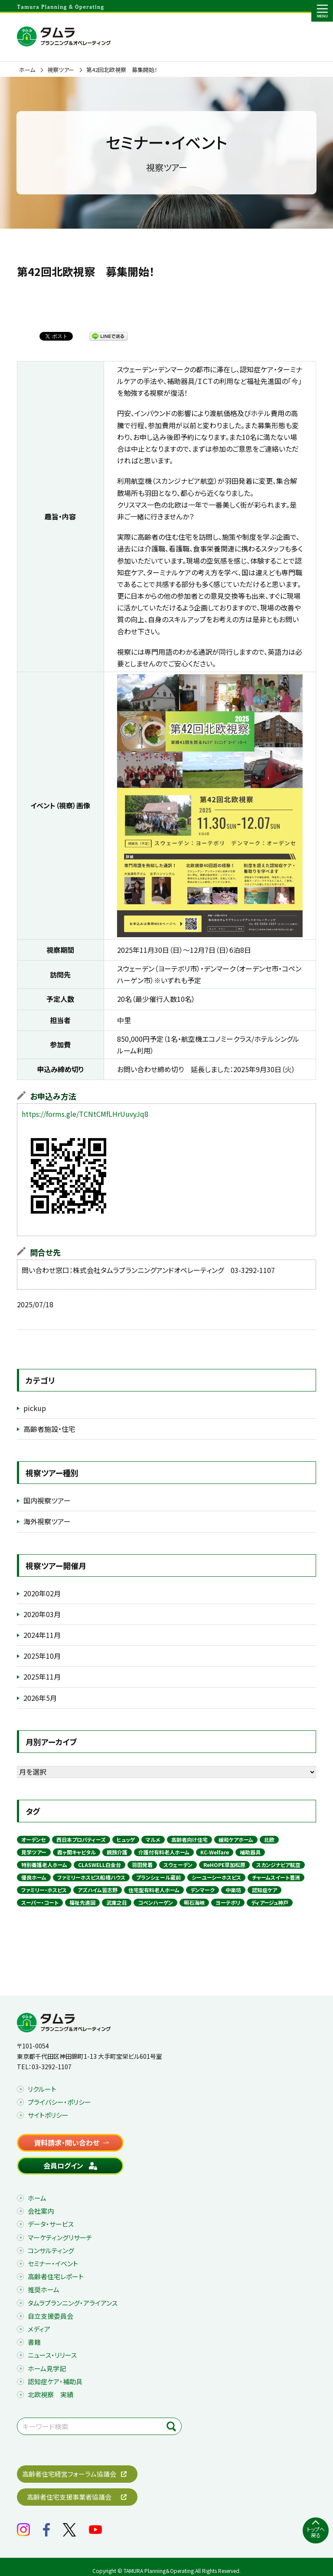 This screenshot has height=2576, width=333. Describe the element at coordinates (126, 1839) in the screenshot. I see `ヒュッゲ` at that location.